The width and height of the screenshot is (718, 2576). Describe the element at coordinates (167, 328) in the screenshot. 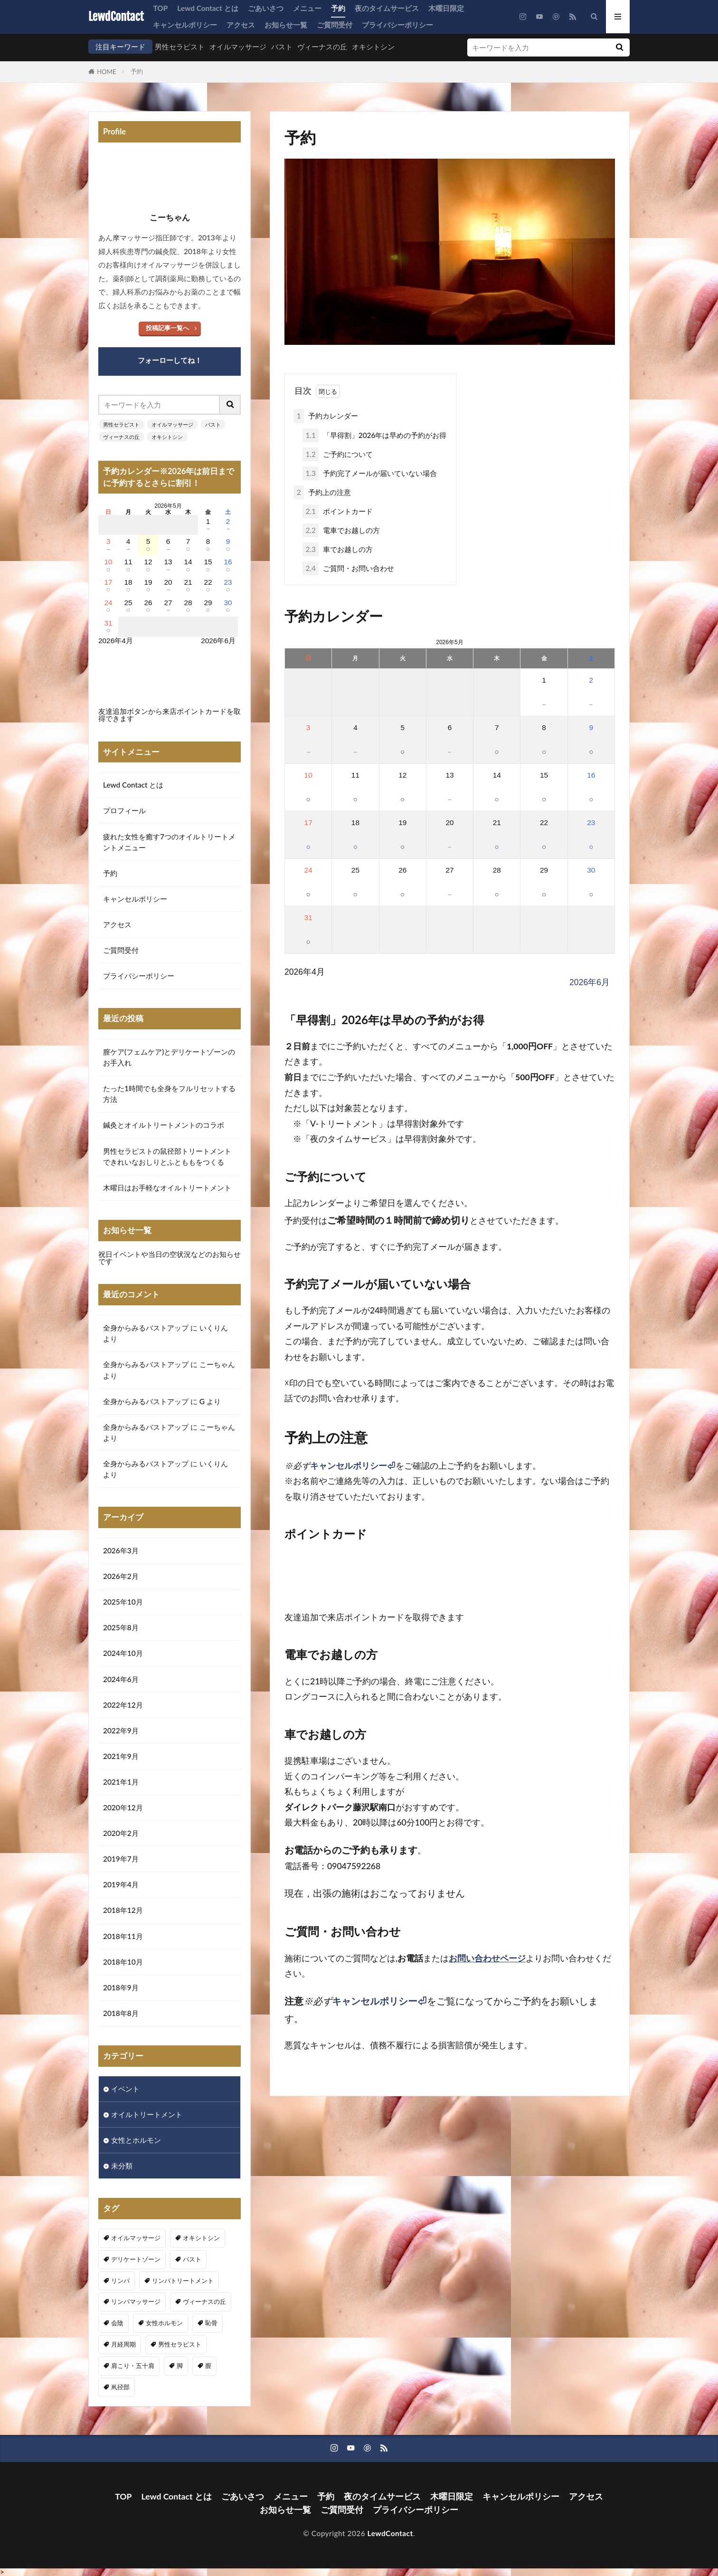

I see `投稿記事一覧へ` at that location.